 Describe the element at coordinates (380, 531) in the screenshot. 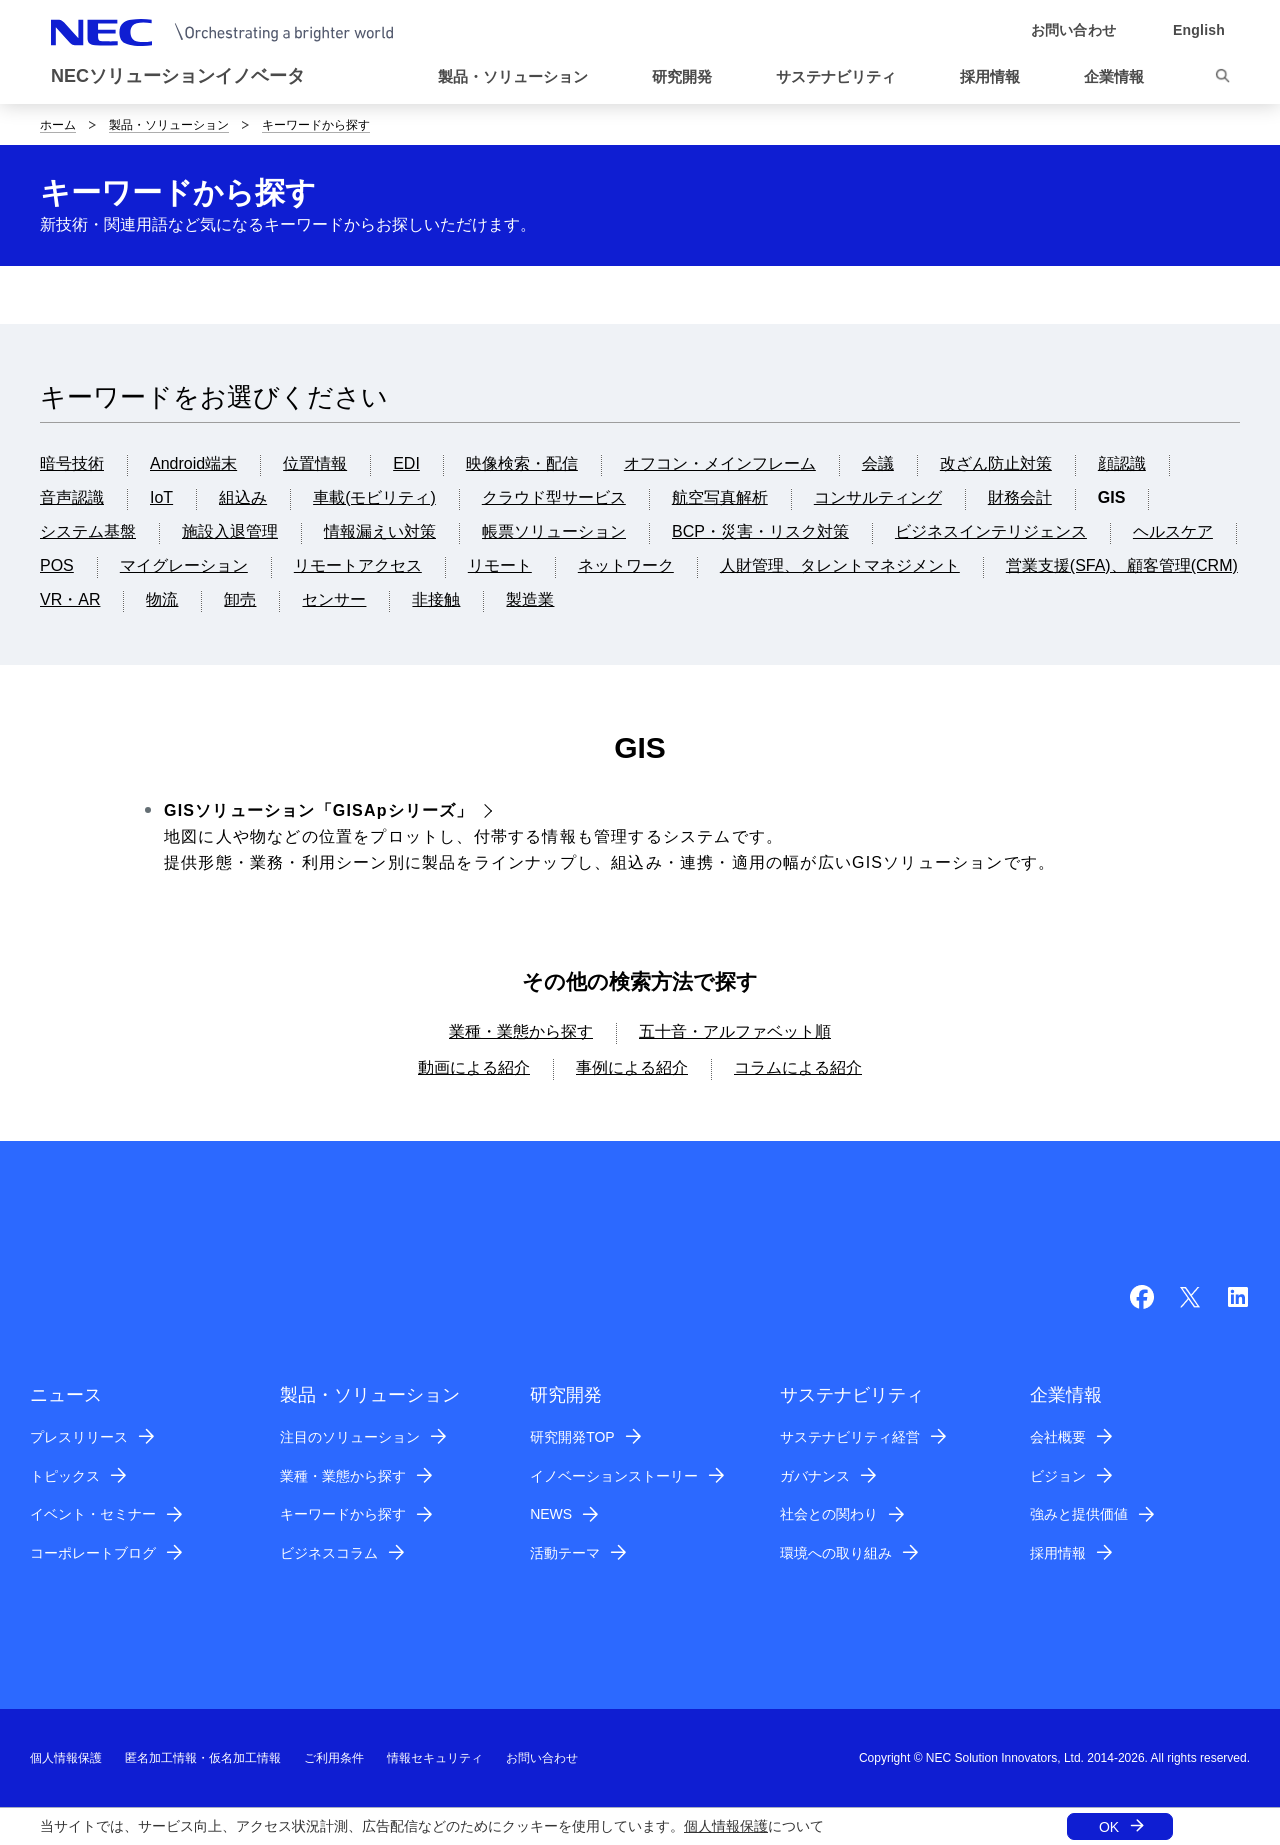

I see `情報漏えい対策` at that location.